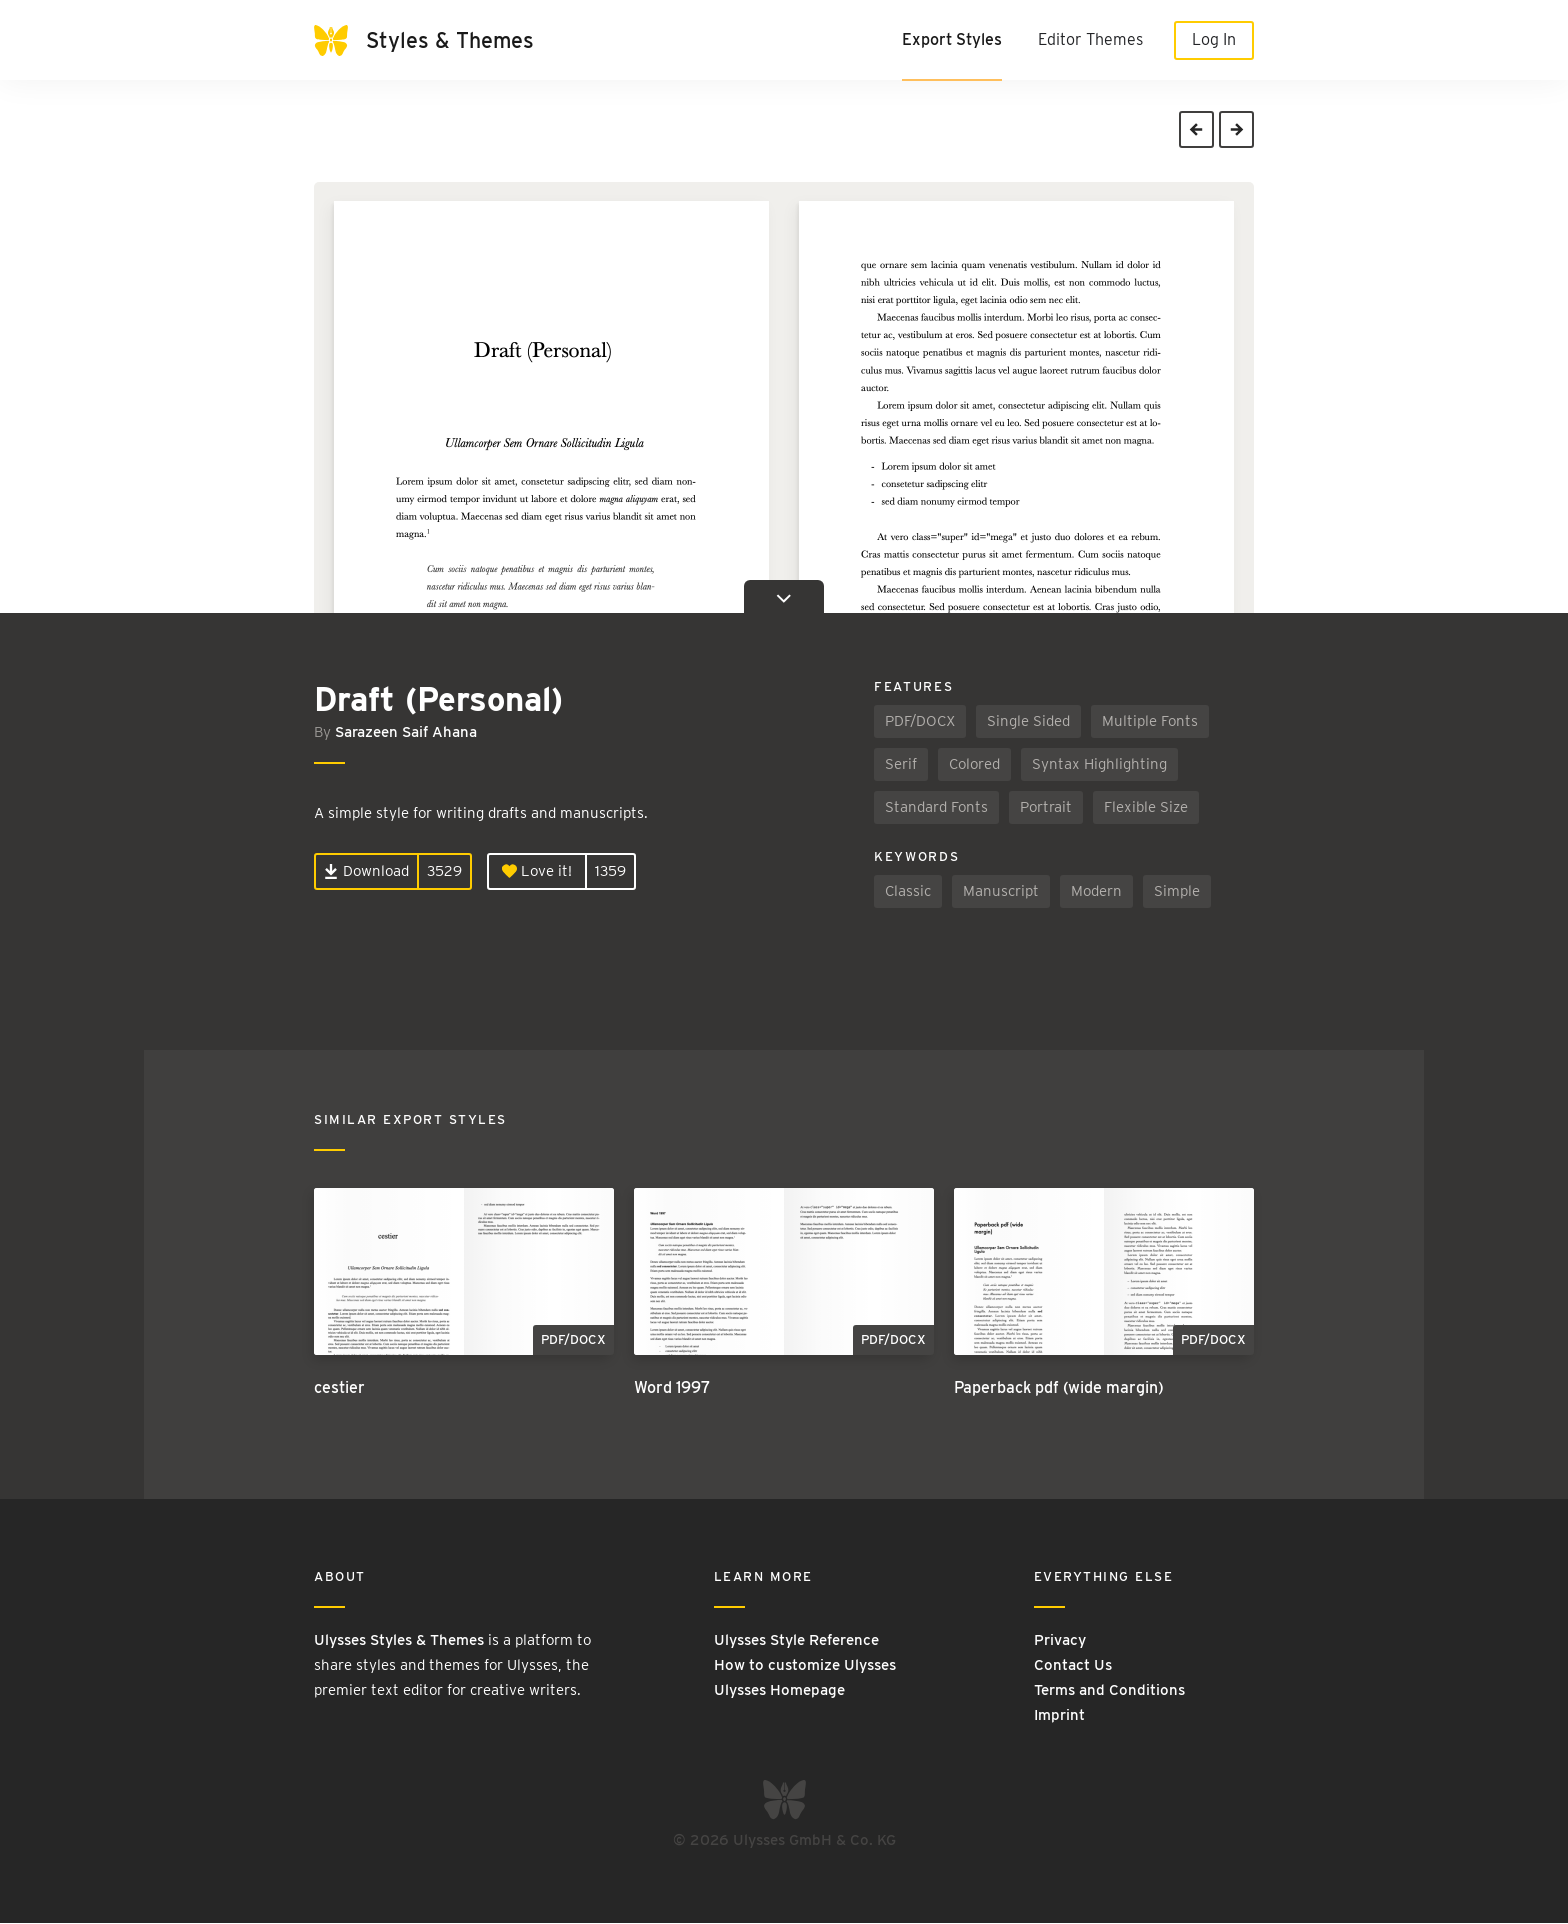 The image size is (1568, 1924). I want to click on PDF/DOCX, so click(920, 722).